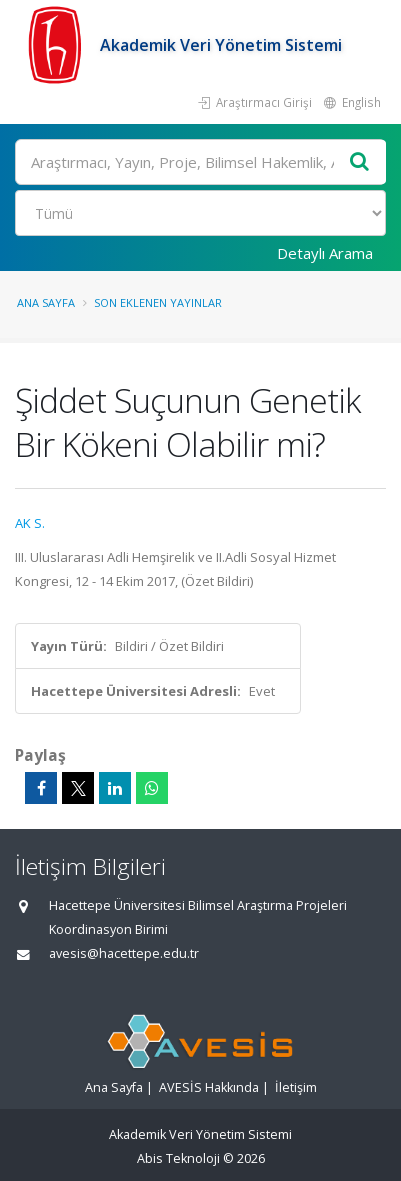  Describe the element at coordinates (200, 162) in the screenshot. I see `[Ara]` at that location.